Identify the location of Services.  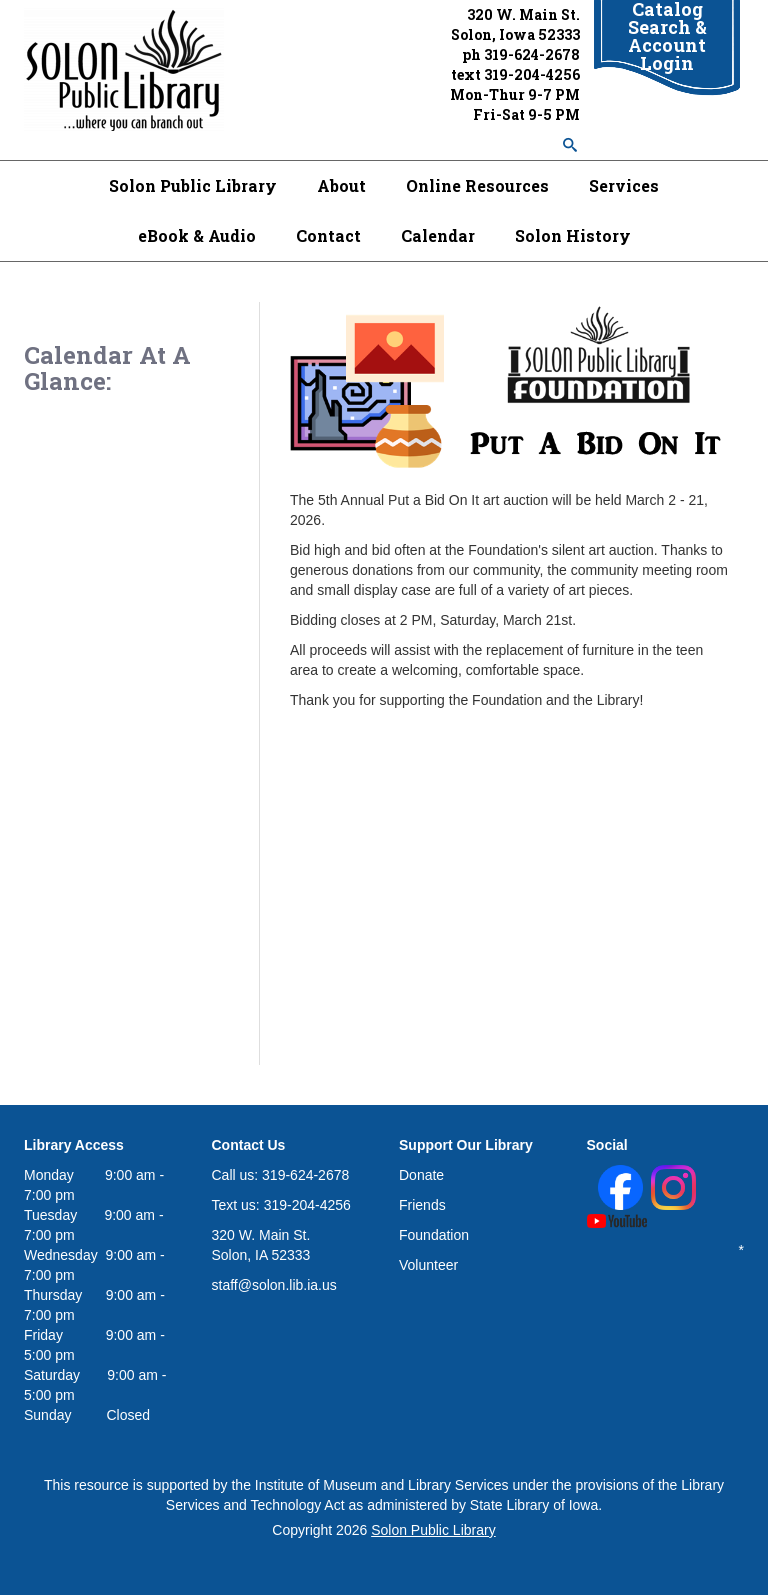
(624, 185).